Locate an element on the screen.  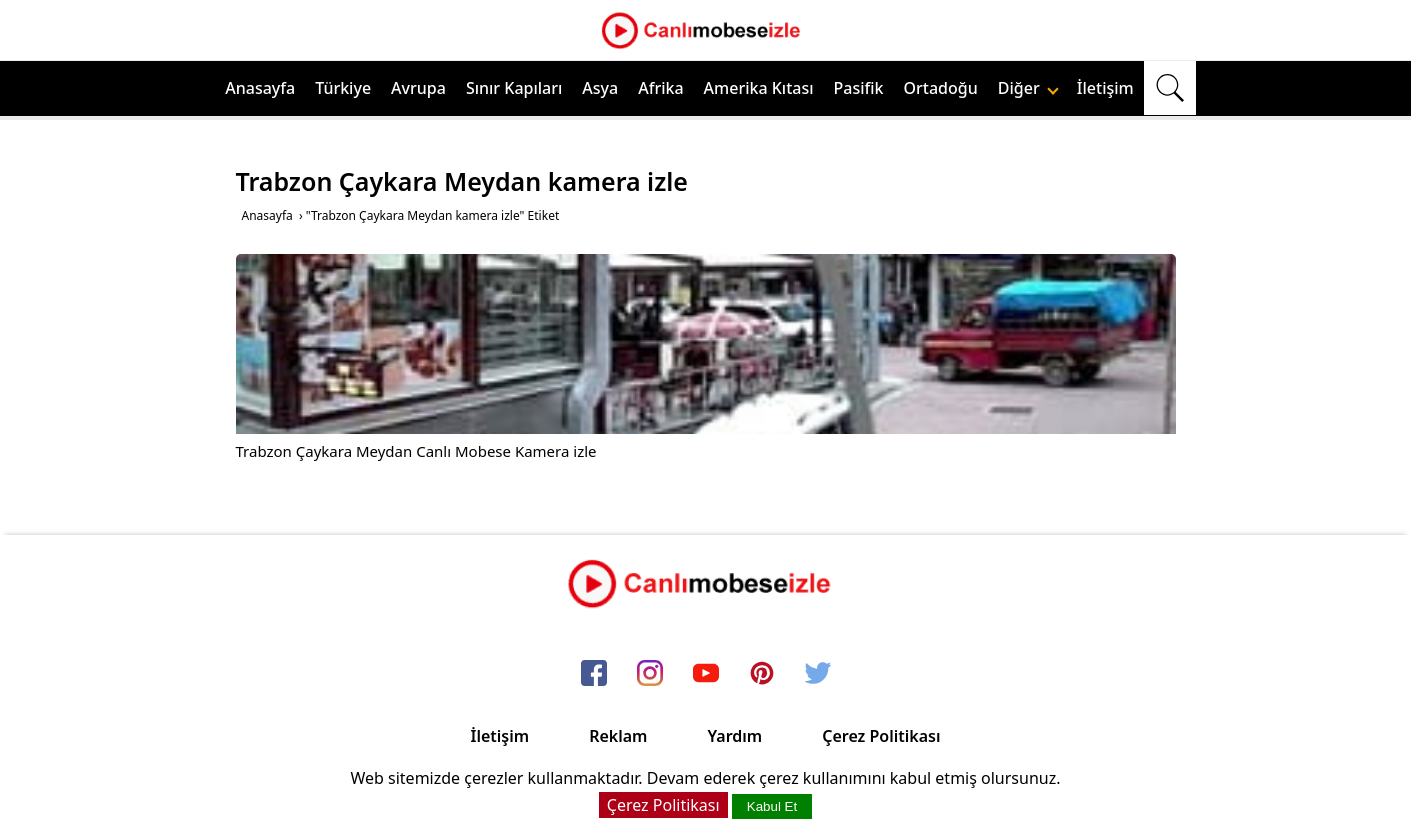
Amerika Kıtası is located at coordinates (759, 88).